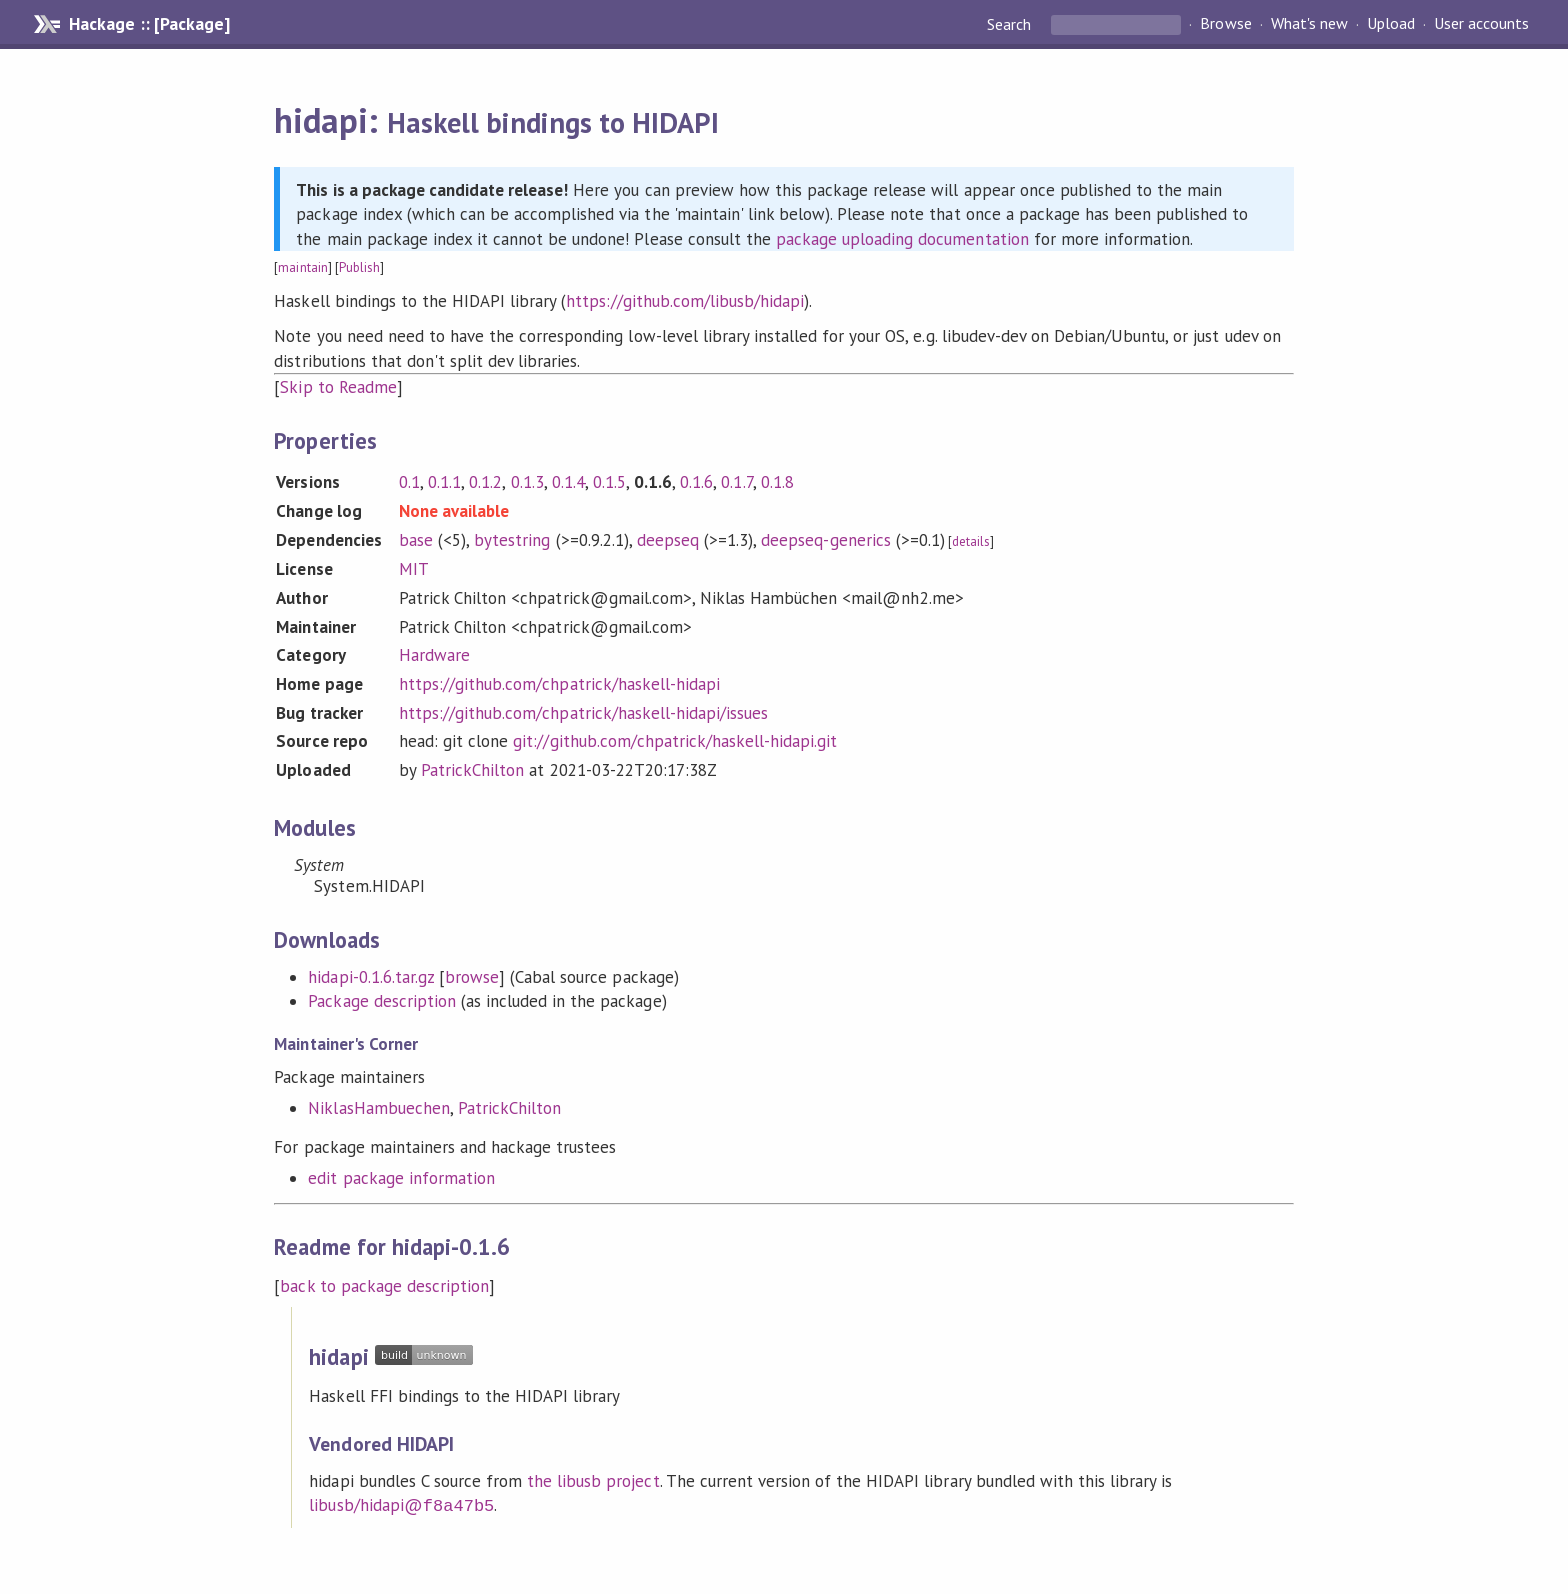  What do you see at coordinates (777, 482) in the screenshot?
I see `0.1.8` at bounding box center [777, 482].